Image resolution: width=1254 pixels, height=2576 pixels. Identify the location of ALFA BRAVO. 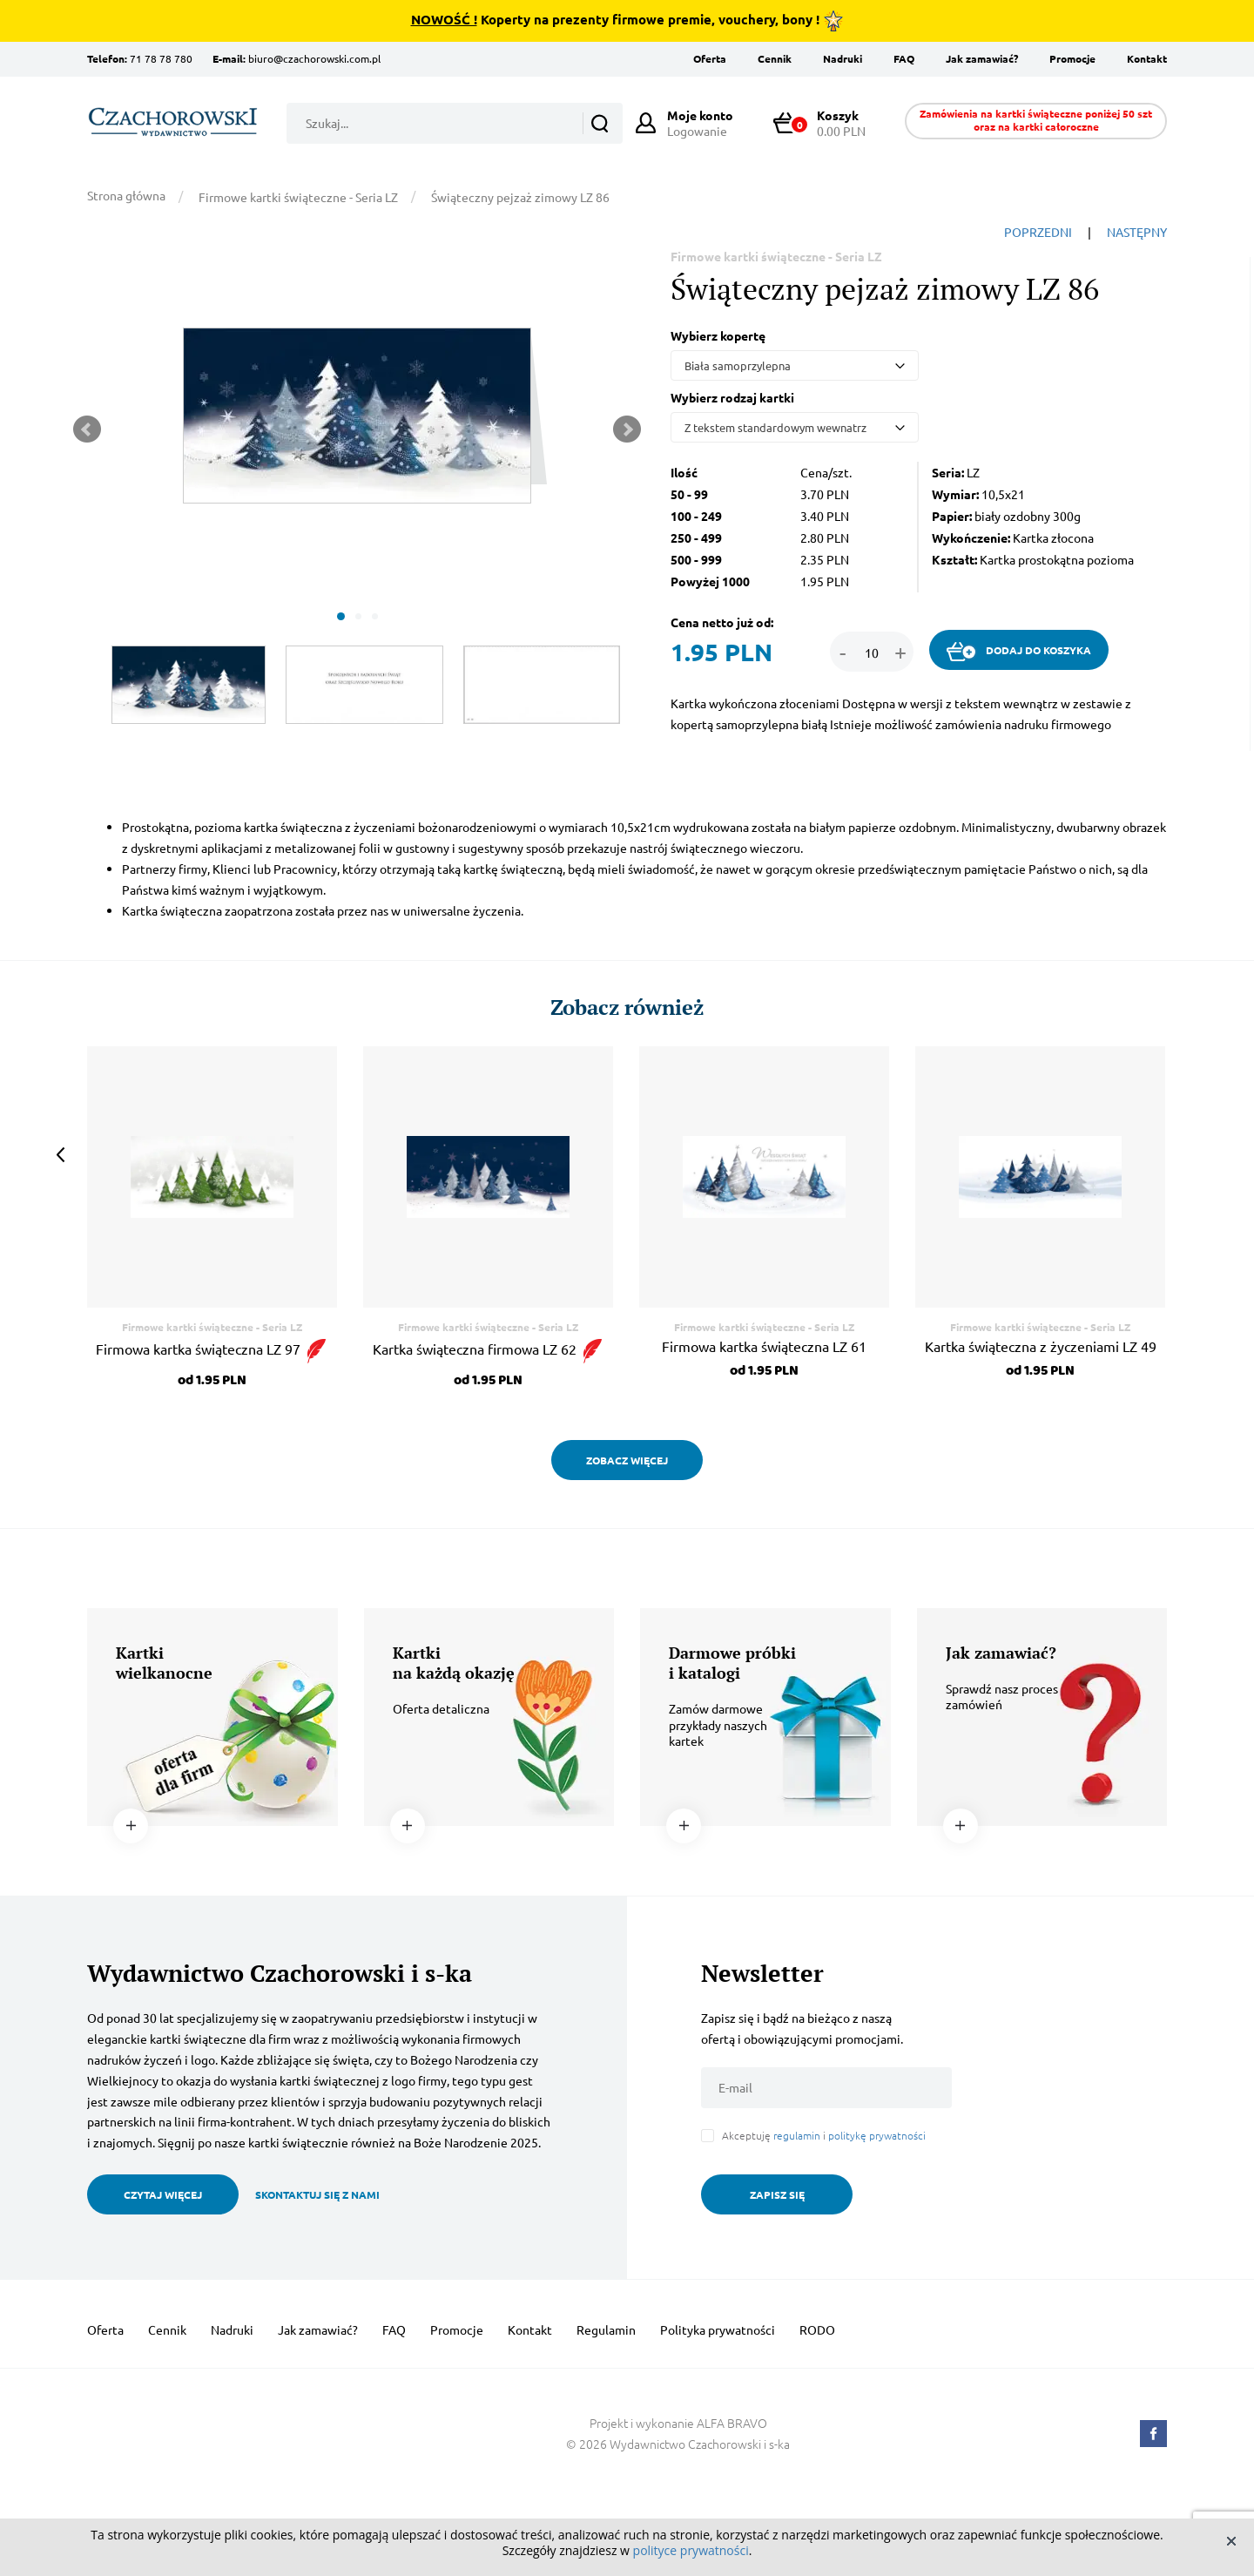
(732, 2422).